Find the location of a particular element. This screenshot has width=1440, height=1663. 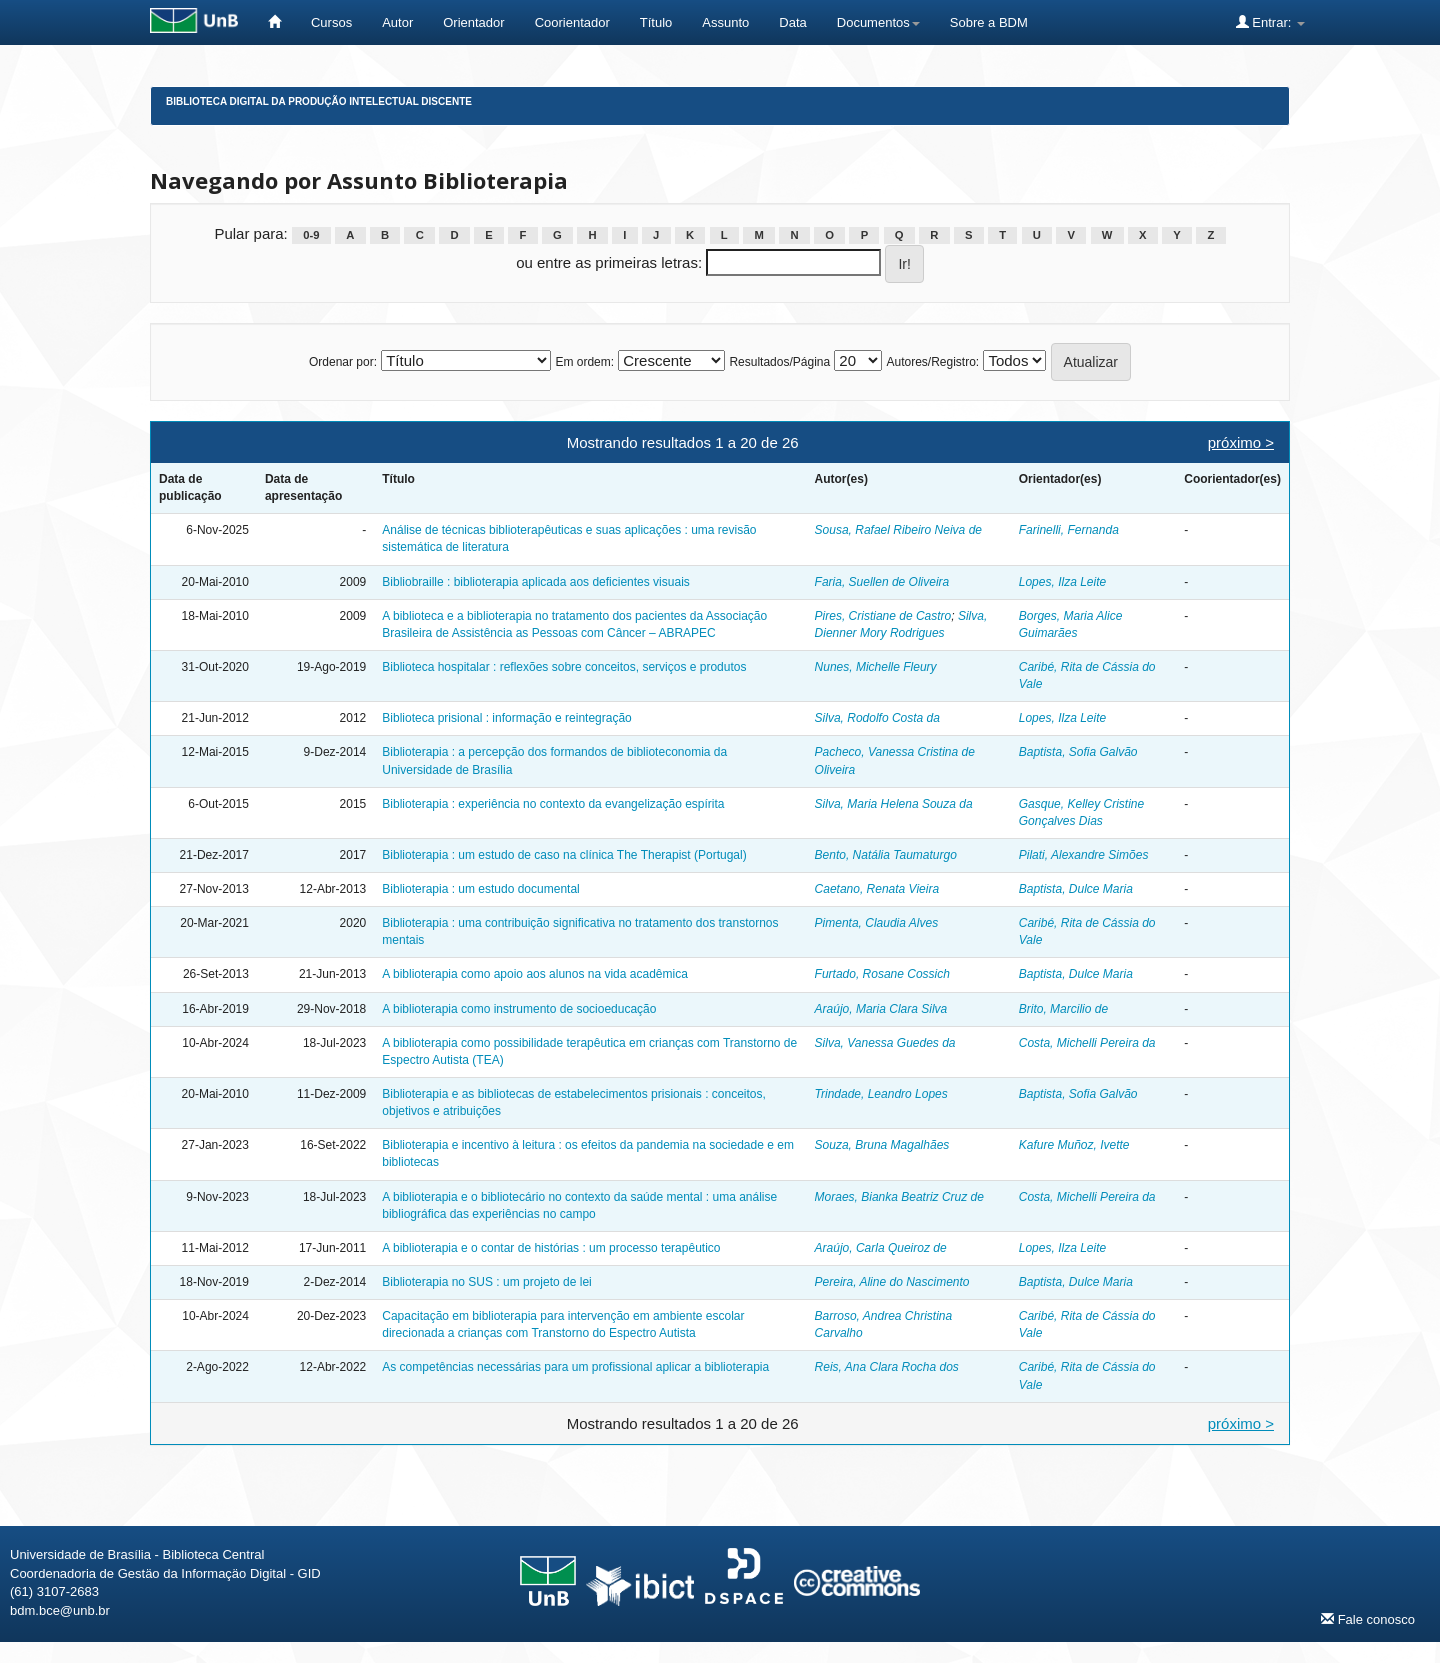

Ordenar por: is located at coordinates (343, 362).